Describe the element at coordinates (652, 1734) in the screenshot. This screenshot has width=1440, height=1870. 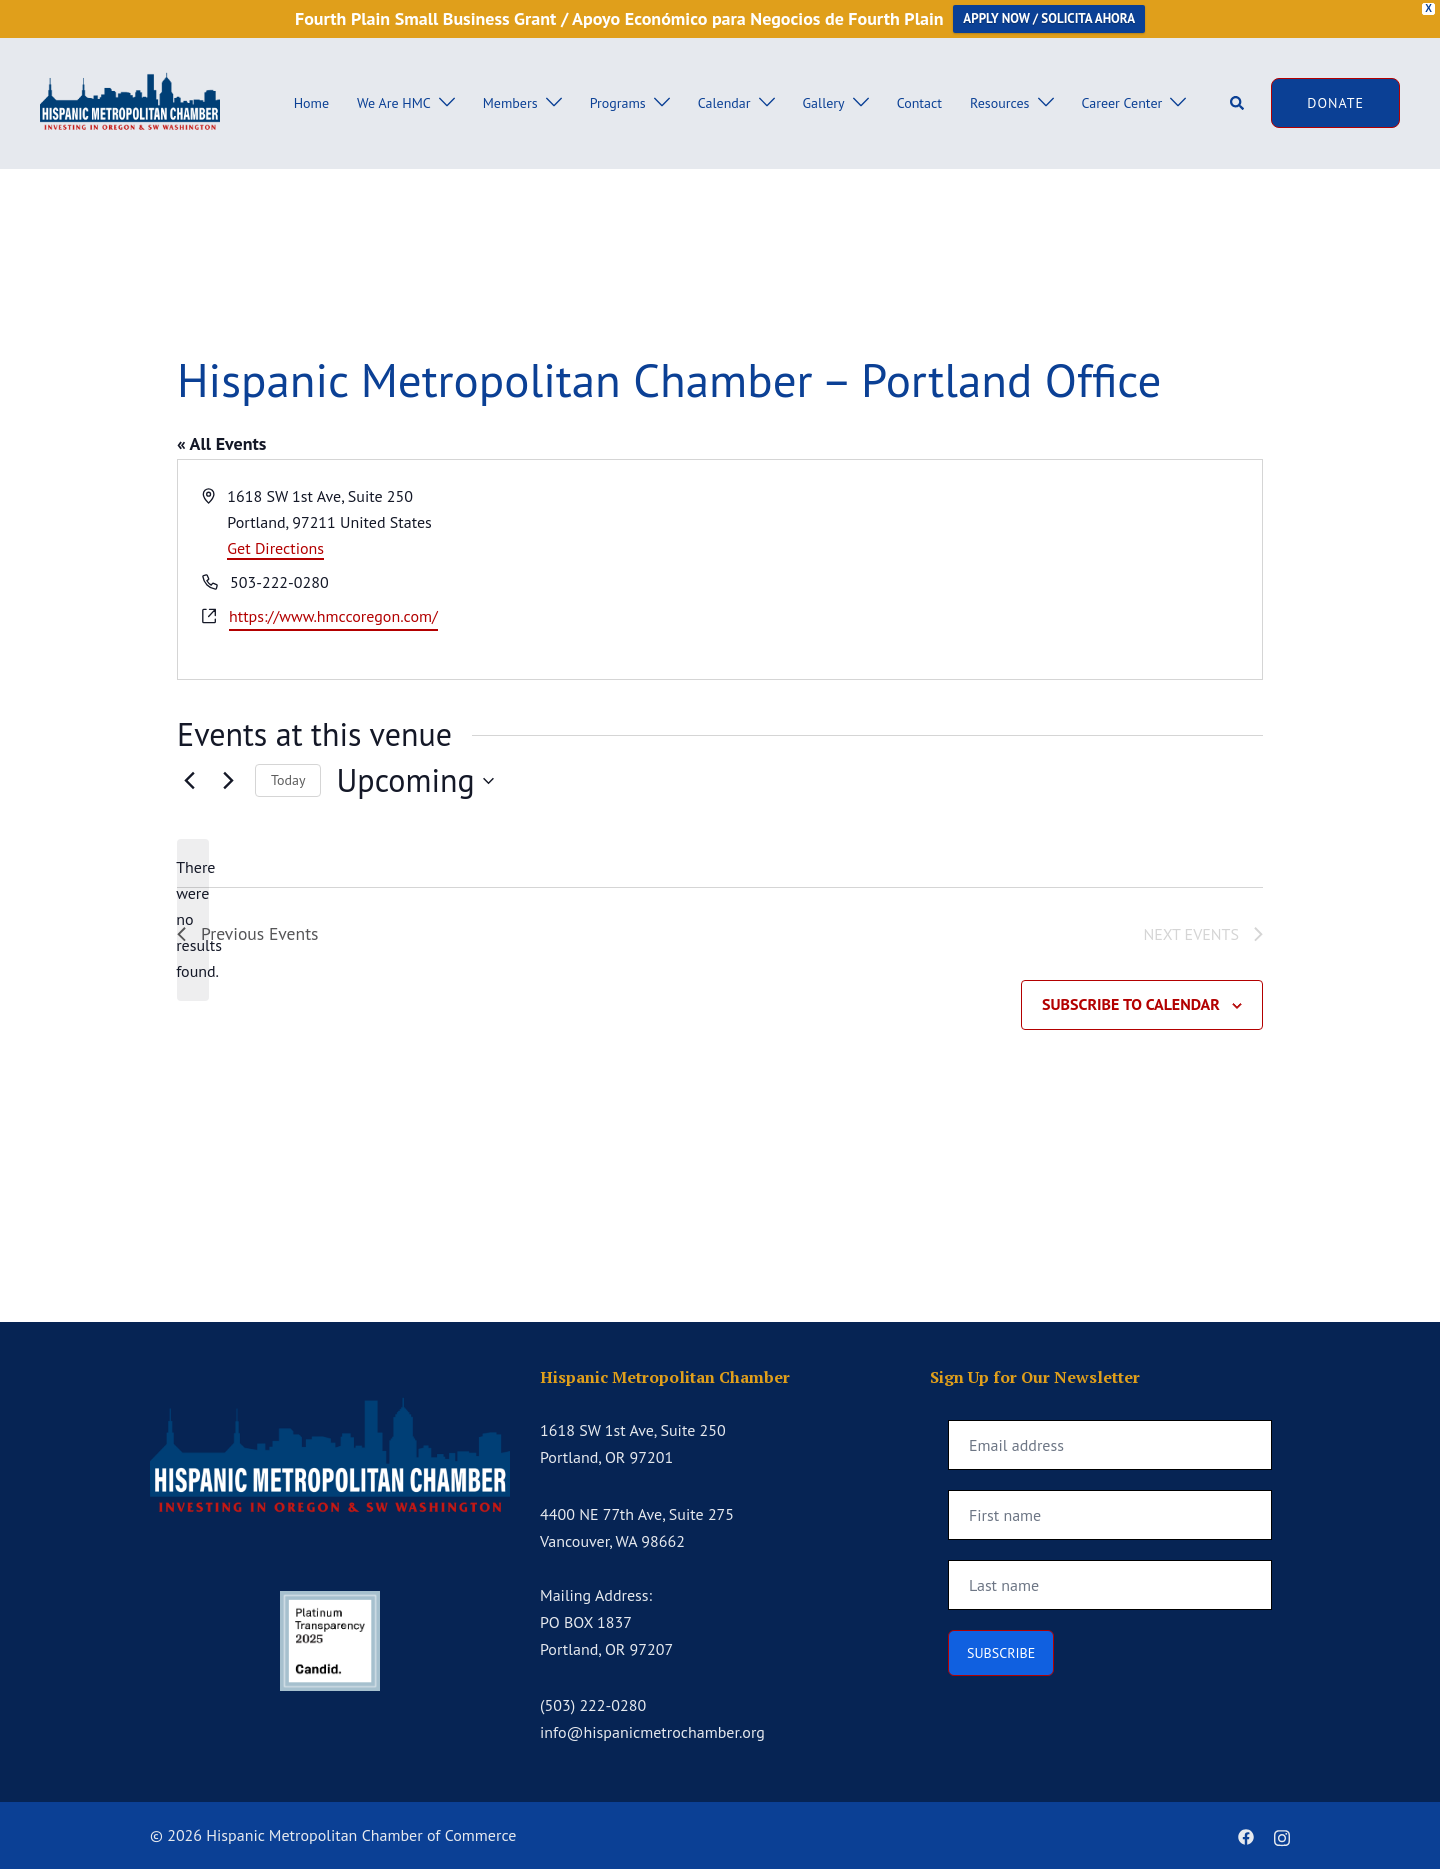
I see `info@hispanicmetrochamber.org` at that location.